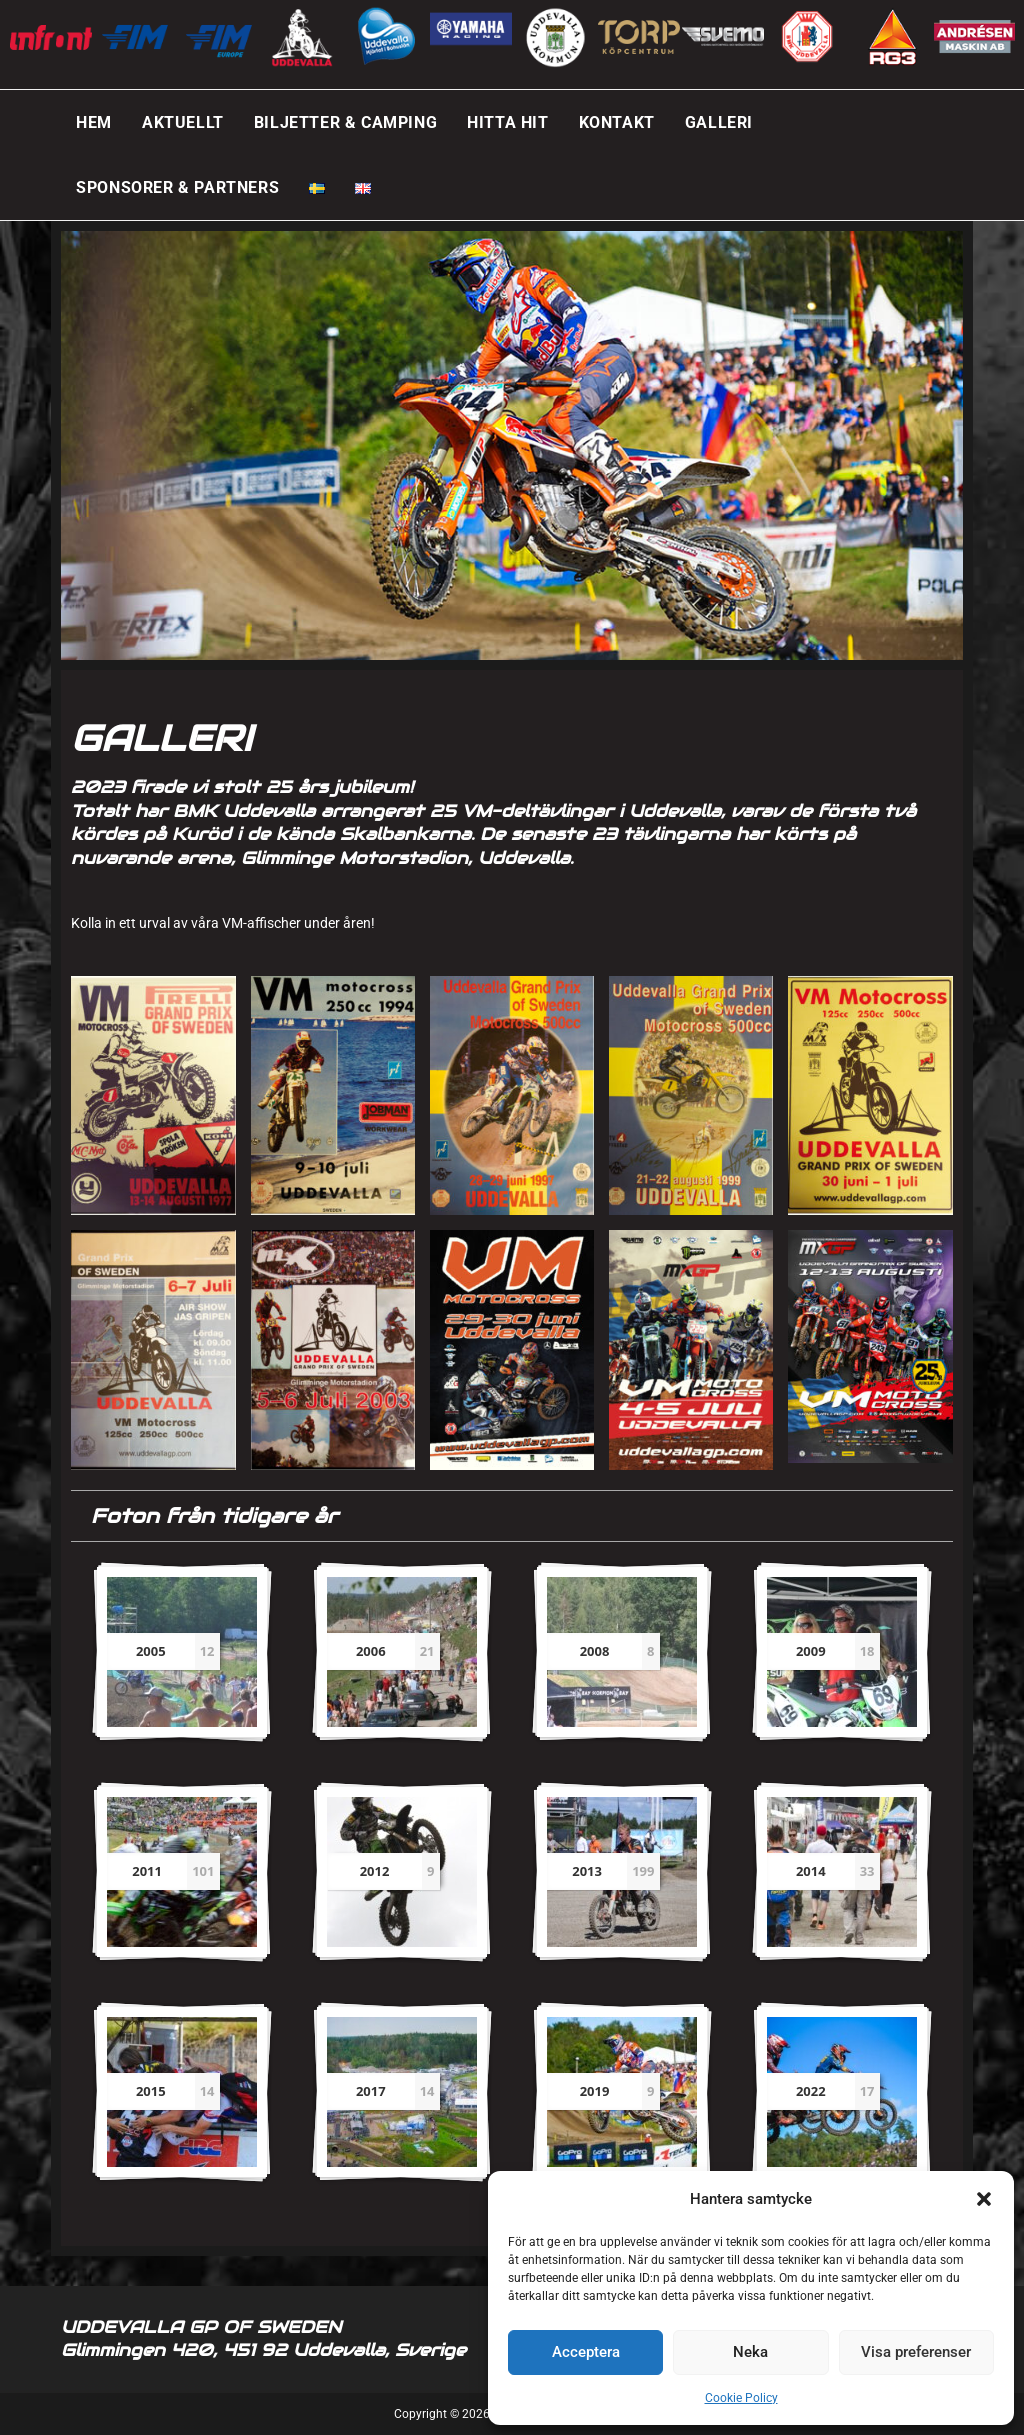 The image size is (1024, 2435). I want to click on Neka, so click(750, 2352).